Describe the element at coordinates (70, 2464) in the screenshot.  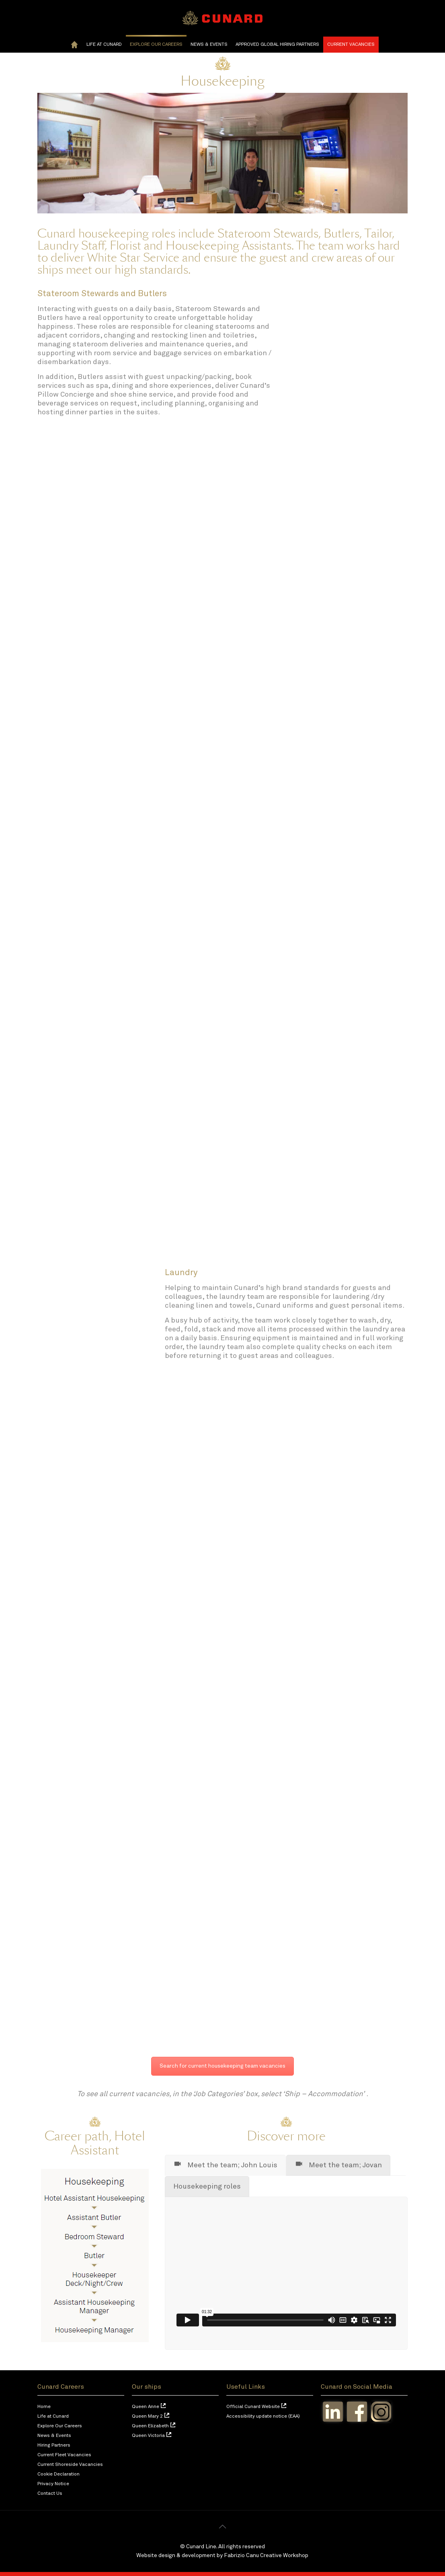
I see `Current Shoreside Vacancies` at that location.